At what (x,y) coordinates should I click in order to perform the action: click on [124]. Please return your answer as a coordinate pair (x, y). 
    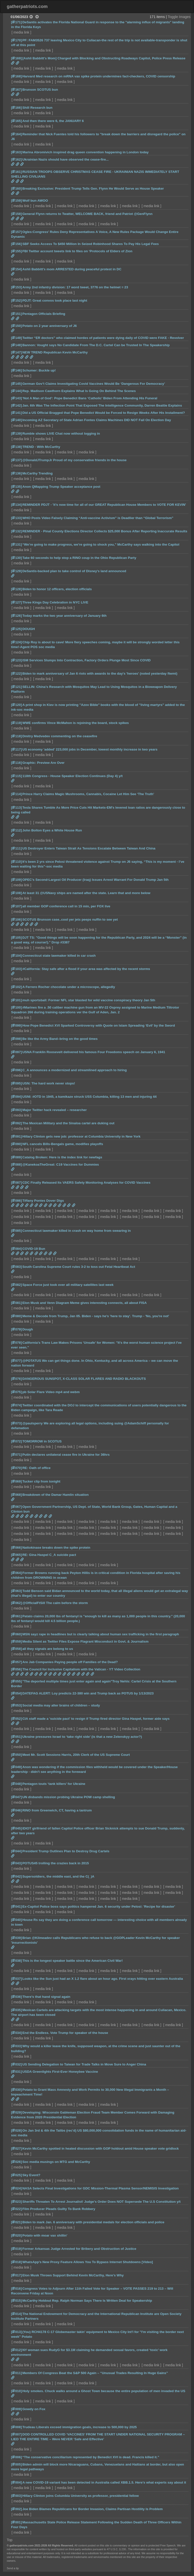
    Looking at the image, I should click on (16, 642).